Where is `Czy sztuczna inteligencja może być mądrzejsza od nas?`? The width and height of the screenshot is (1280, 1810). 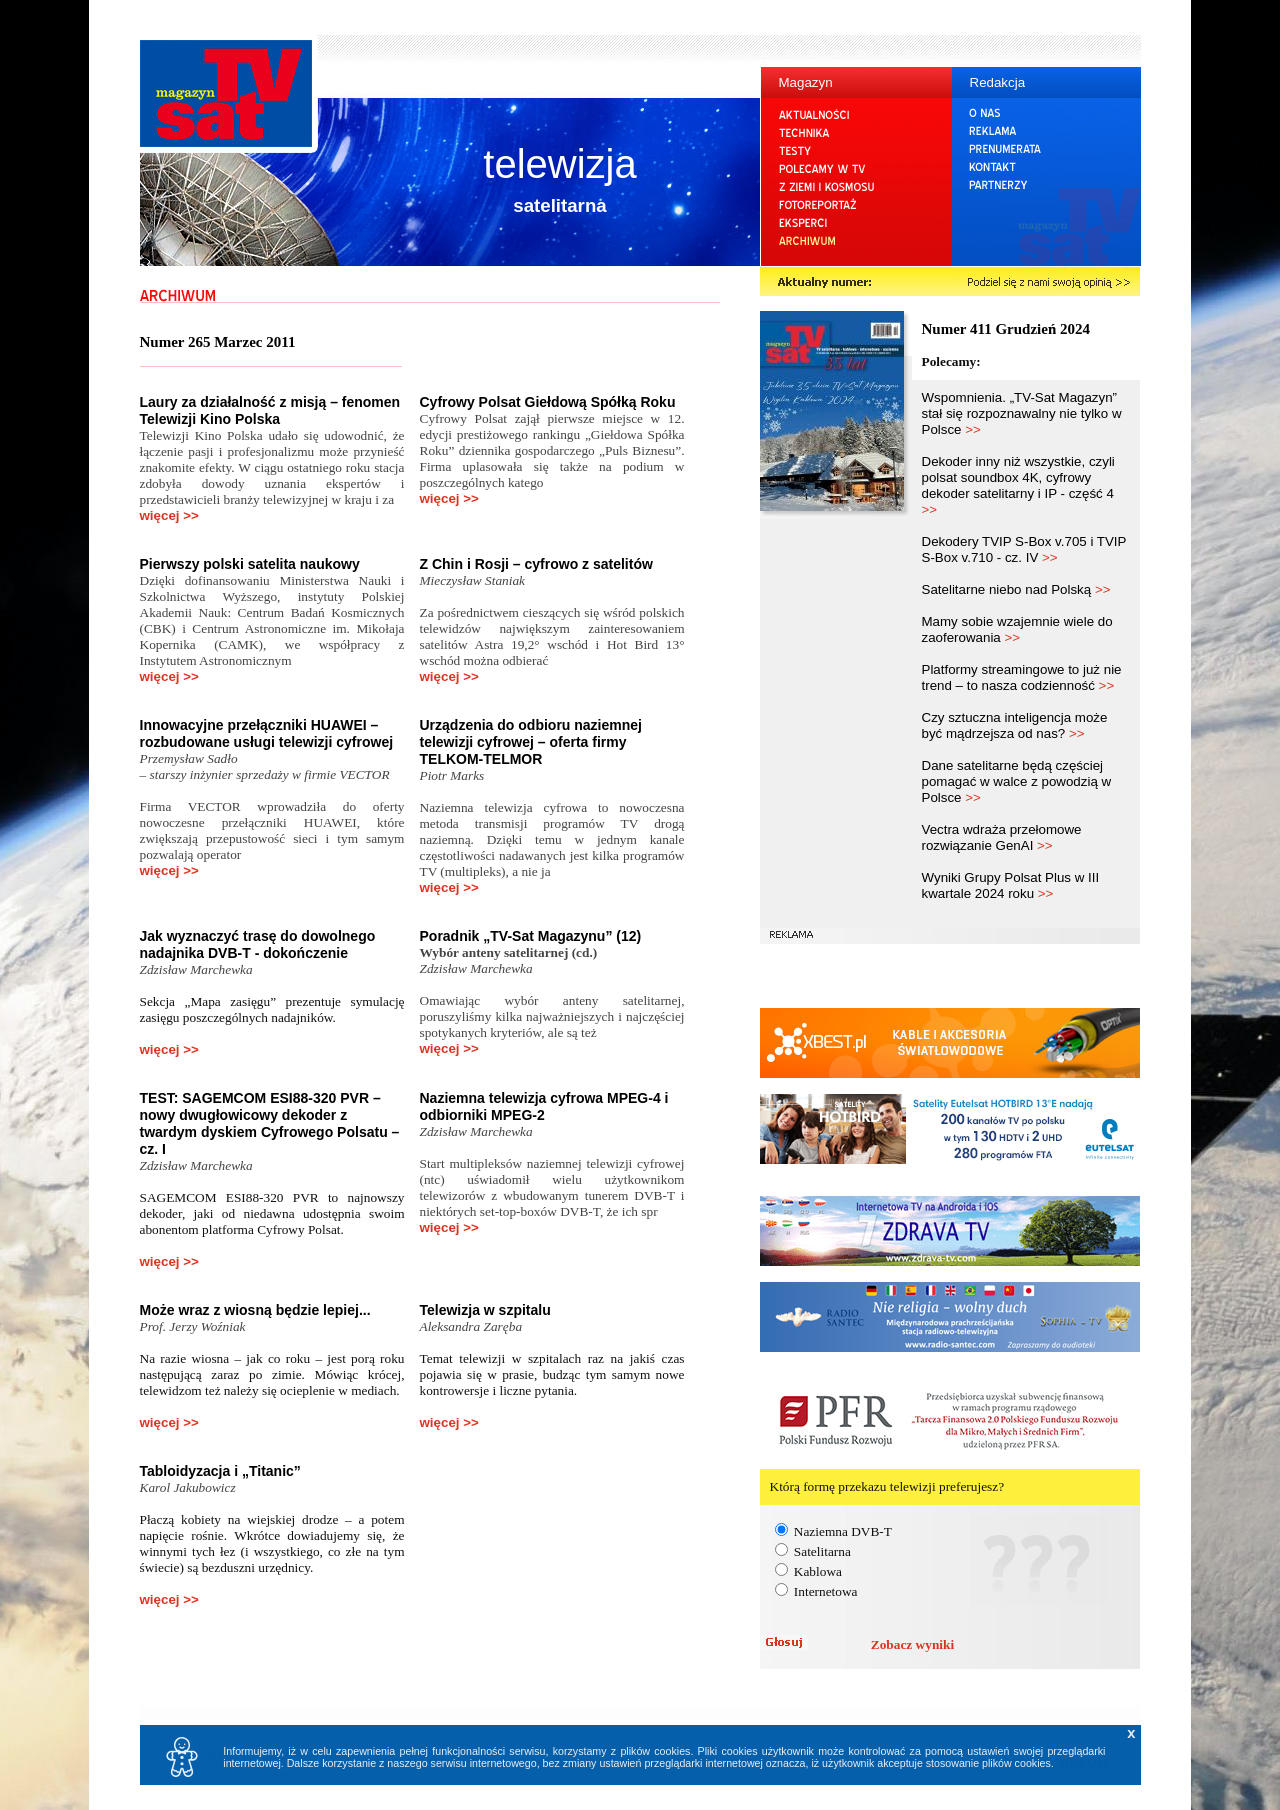
Czy sztuczna inteligencja może być mądrzejsza od nas? is located at coordinates (1015, 725).